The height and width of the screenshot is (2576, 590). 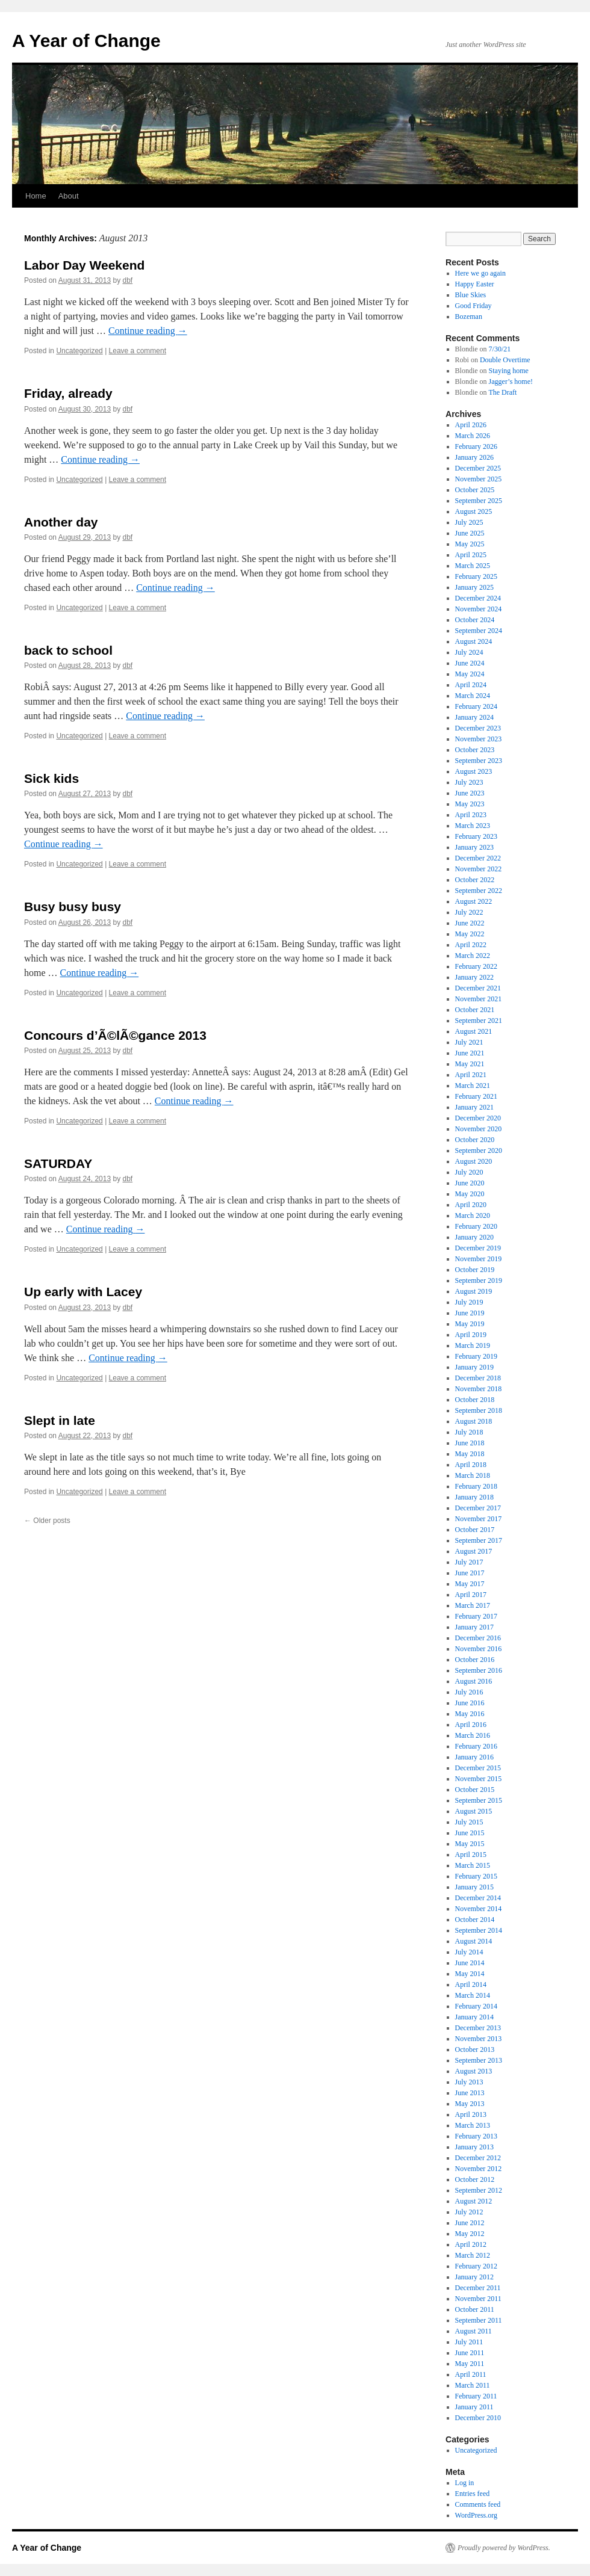 What do you see at coordinates (478, 2158) in the screenshot?
I see `December 2012` at bounding box center [478, 2158].